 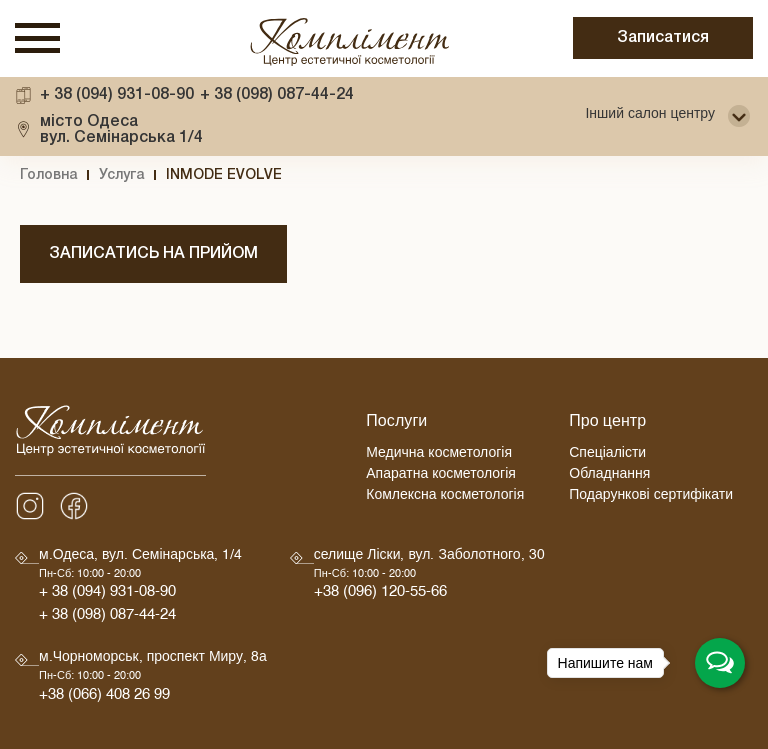 I want to click on Про центр, so click(x=607, y=424).